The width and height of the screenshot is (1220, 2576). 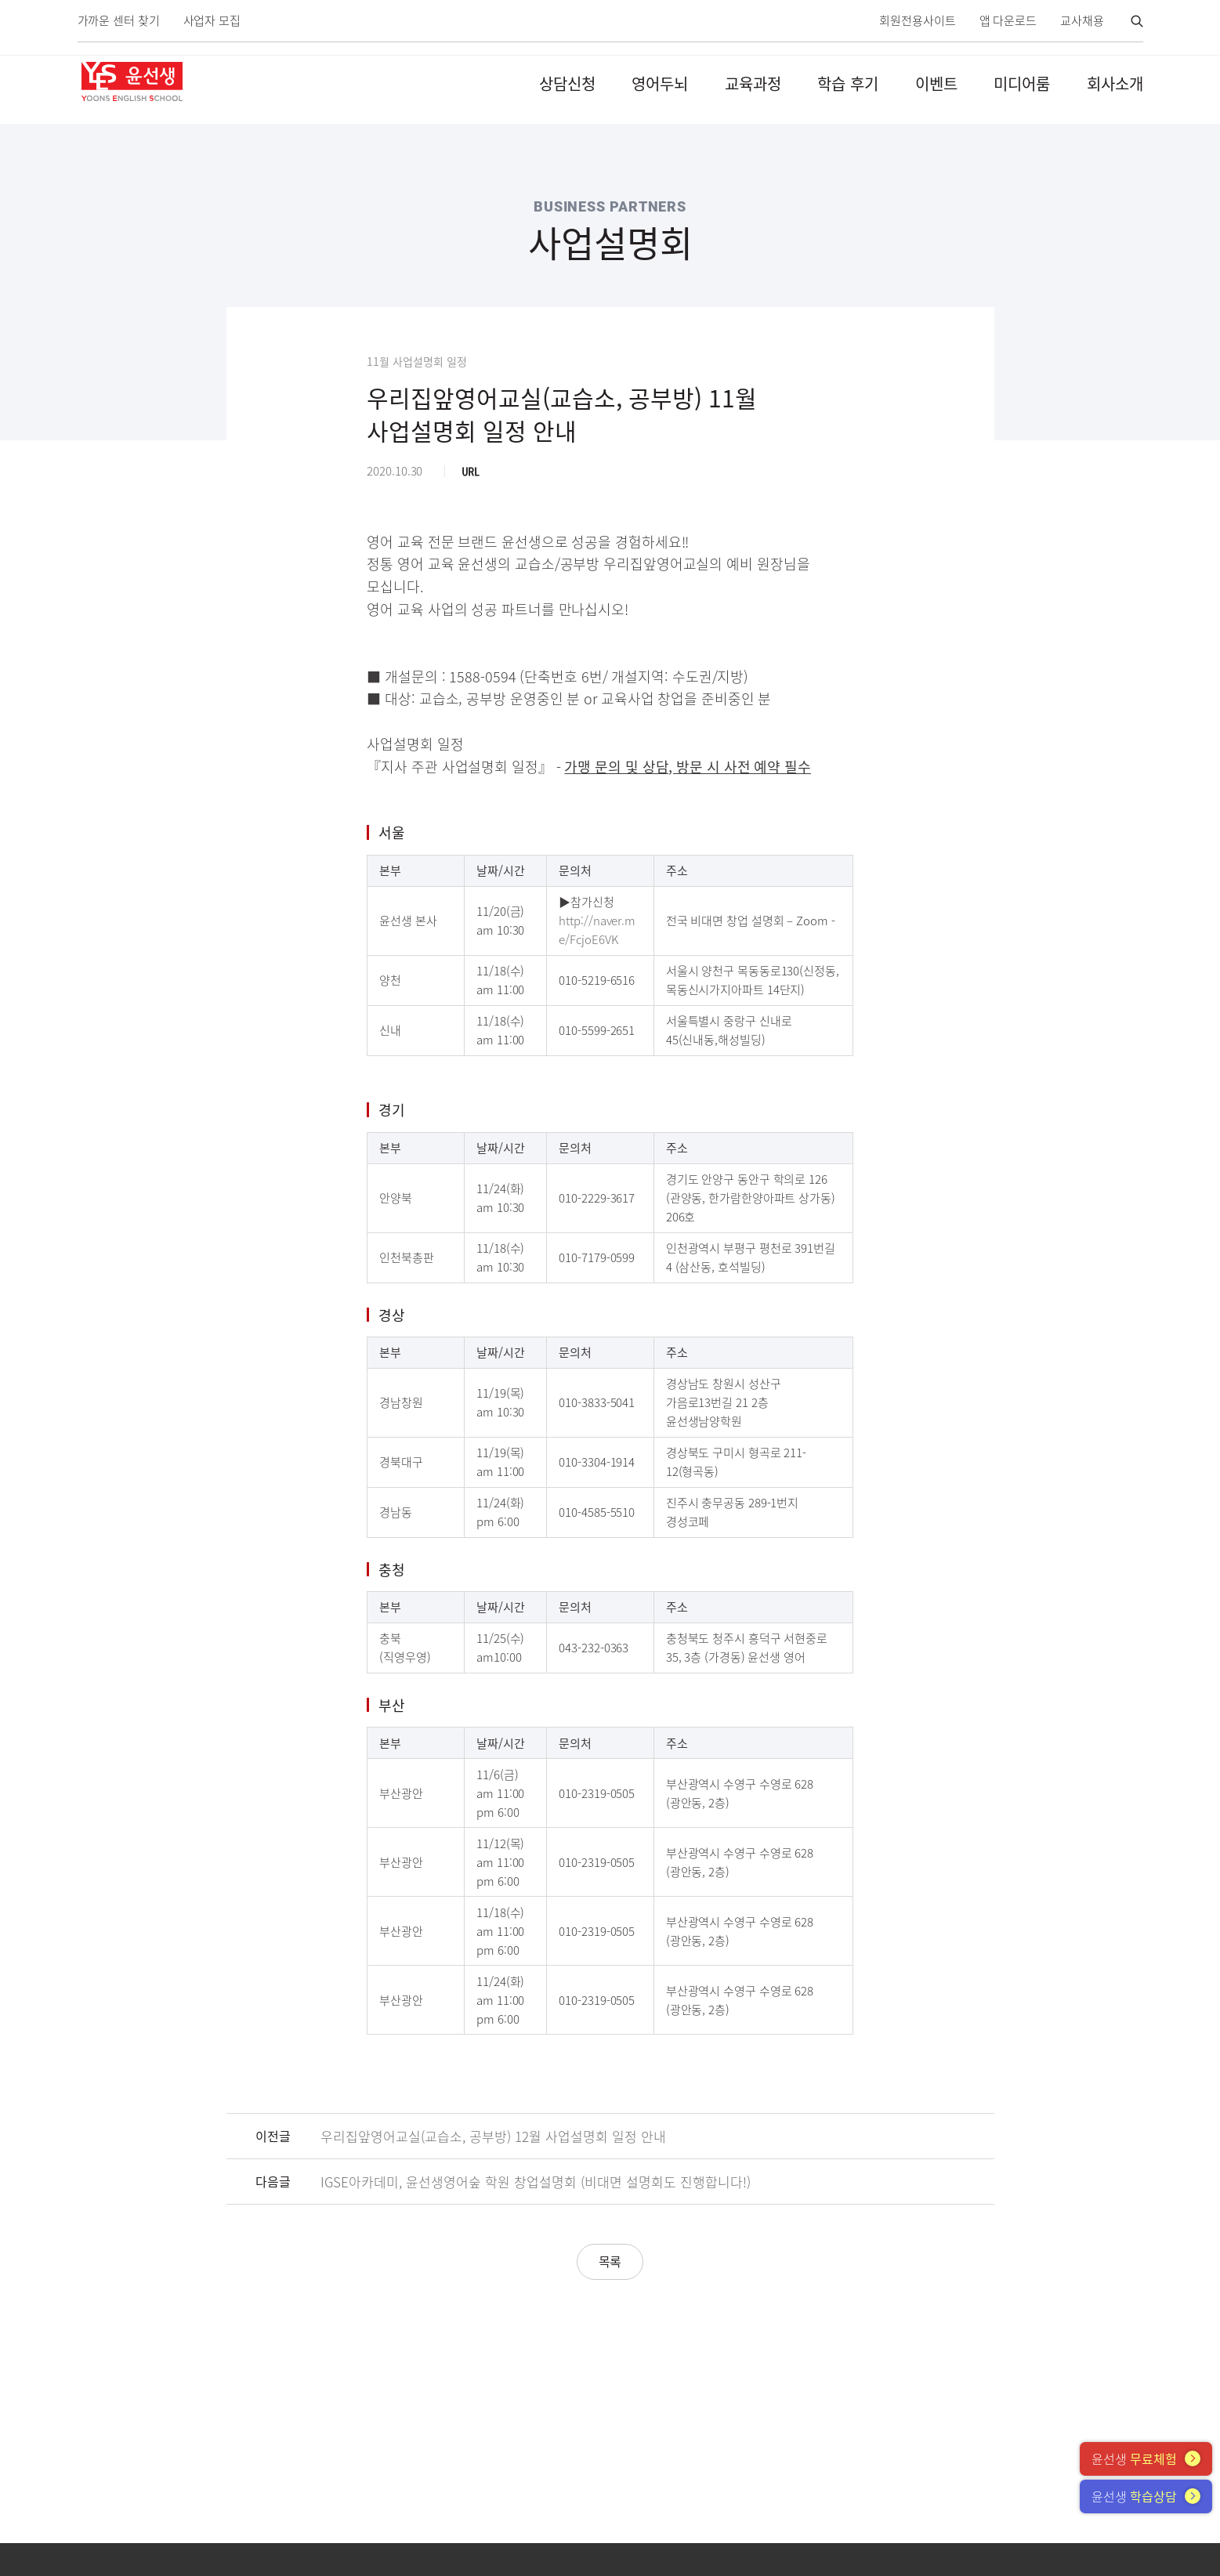 What do you see at coordinates (1082, 20) in the screenshot?
I see `교사채용` at bounding box center [1082, 20].